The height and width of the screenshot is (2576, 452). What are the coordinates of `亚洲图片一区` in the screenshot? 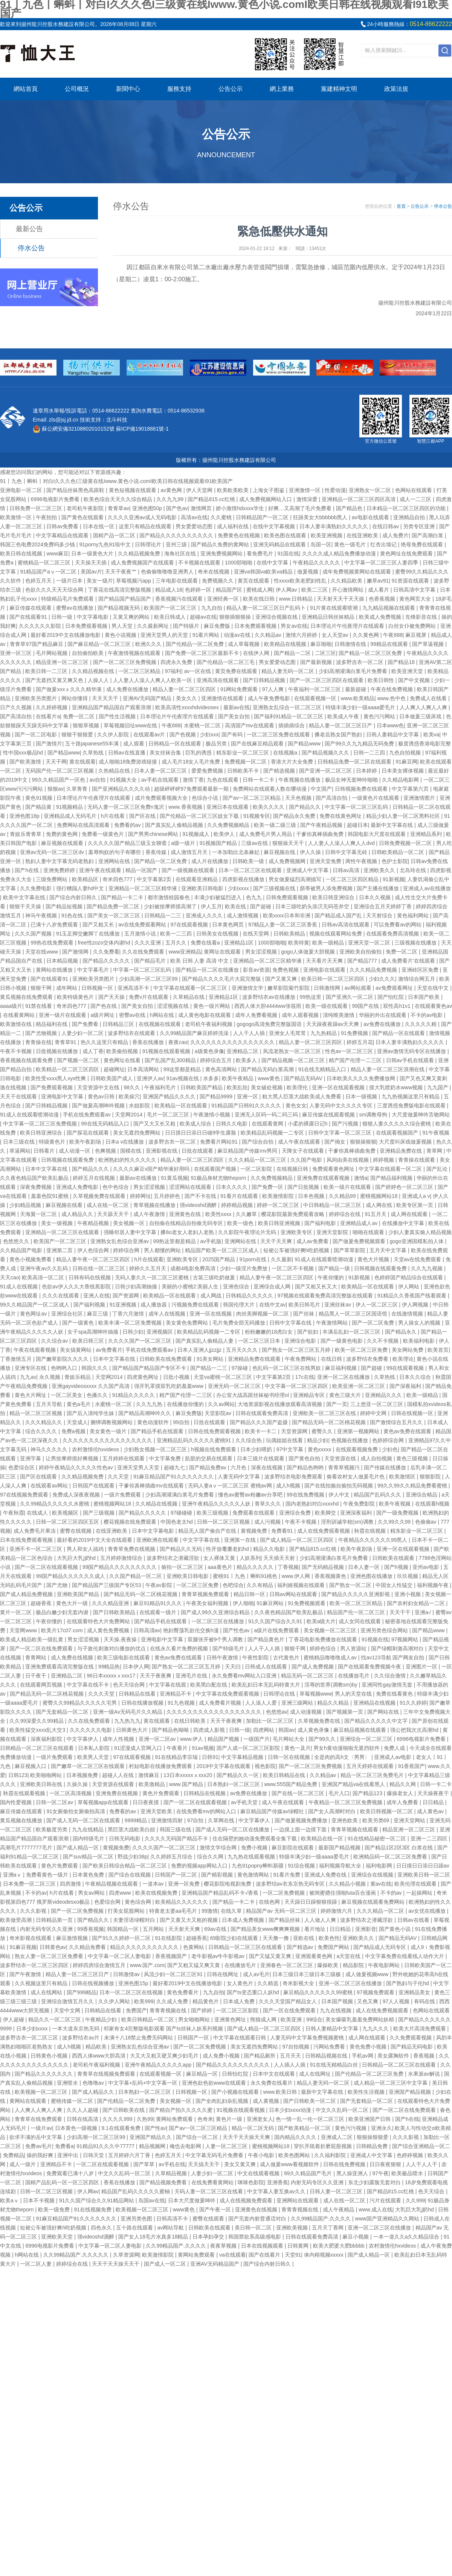 It's located at (422, 1667).